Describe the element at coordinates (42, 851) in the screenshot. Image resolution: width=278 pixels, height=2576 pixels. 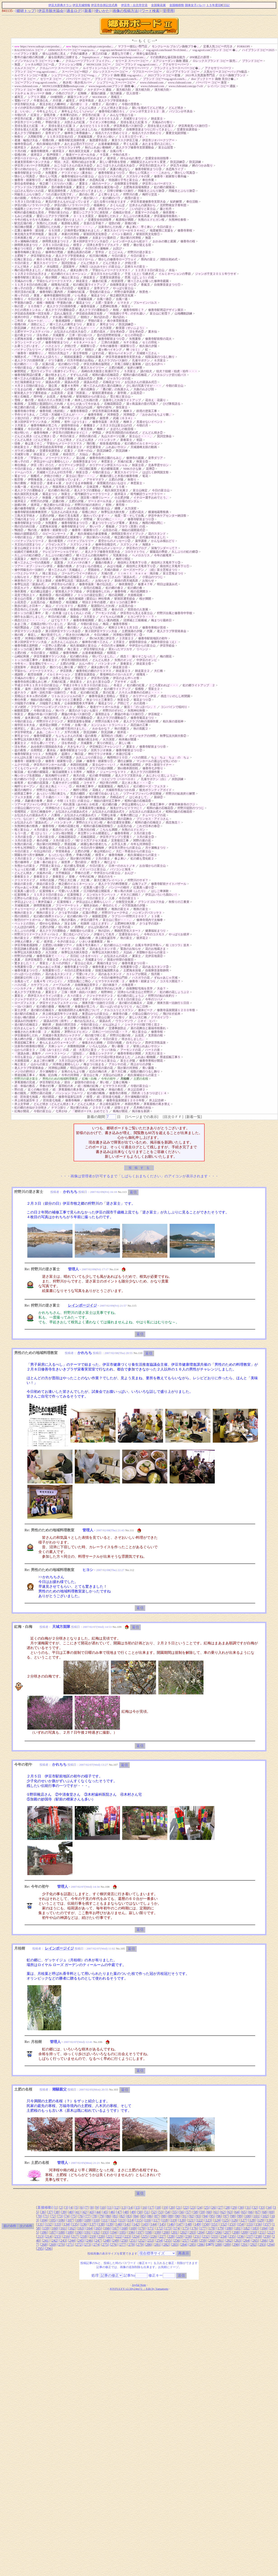
I see `今日は何の日` at that location.